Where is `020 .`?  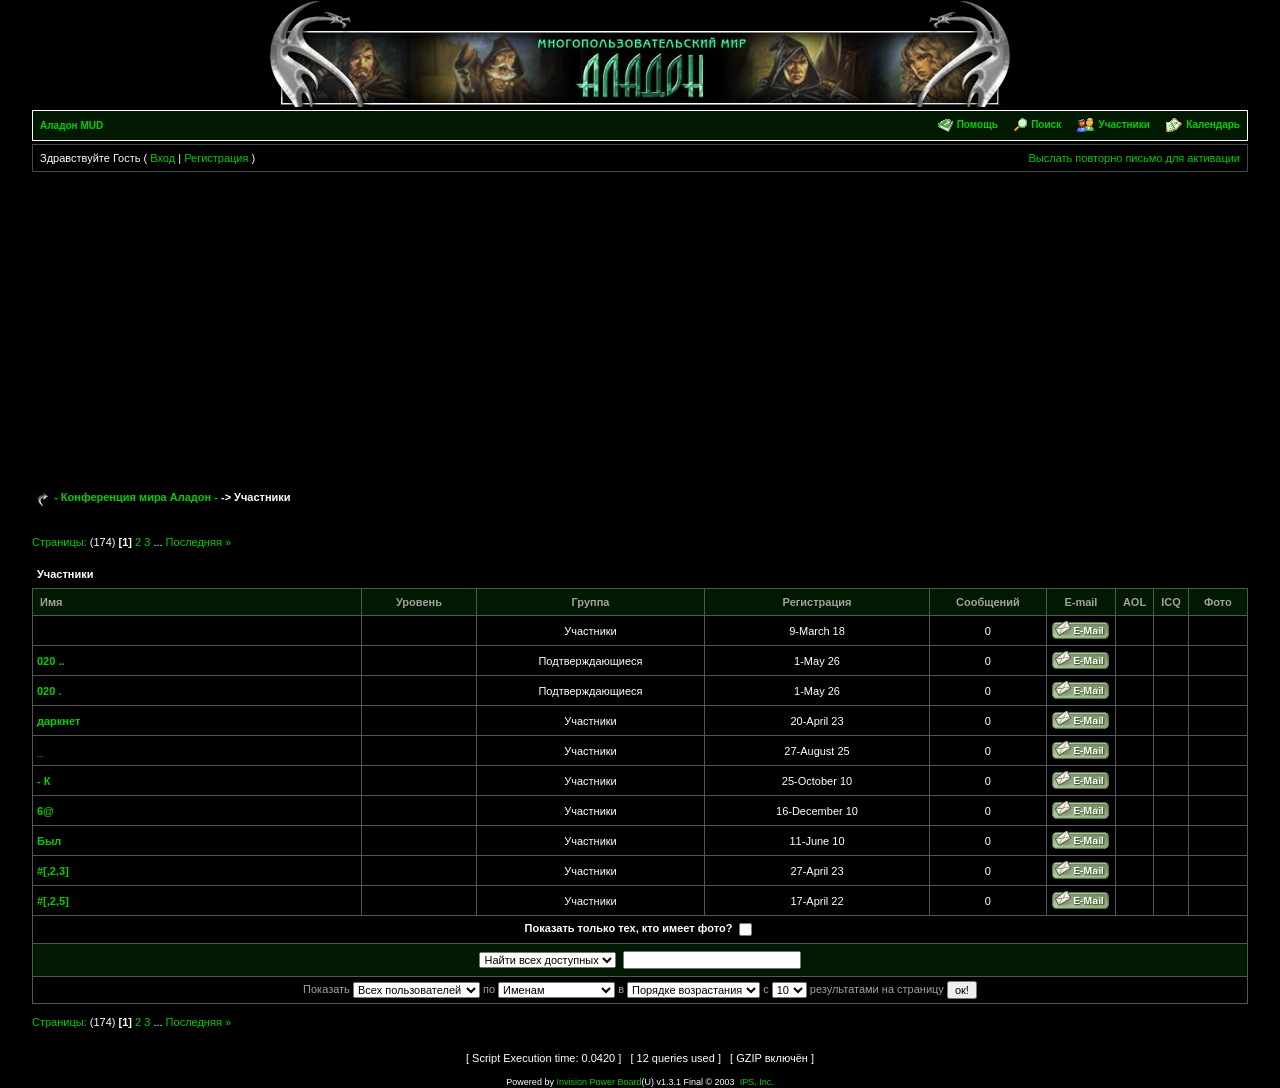
020 . is located at coordinates (49, 691).